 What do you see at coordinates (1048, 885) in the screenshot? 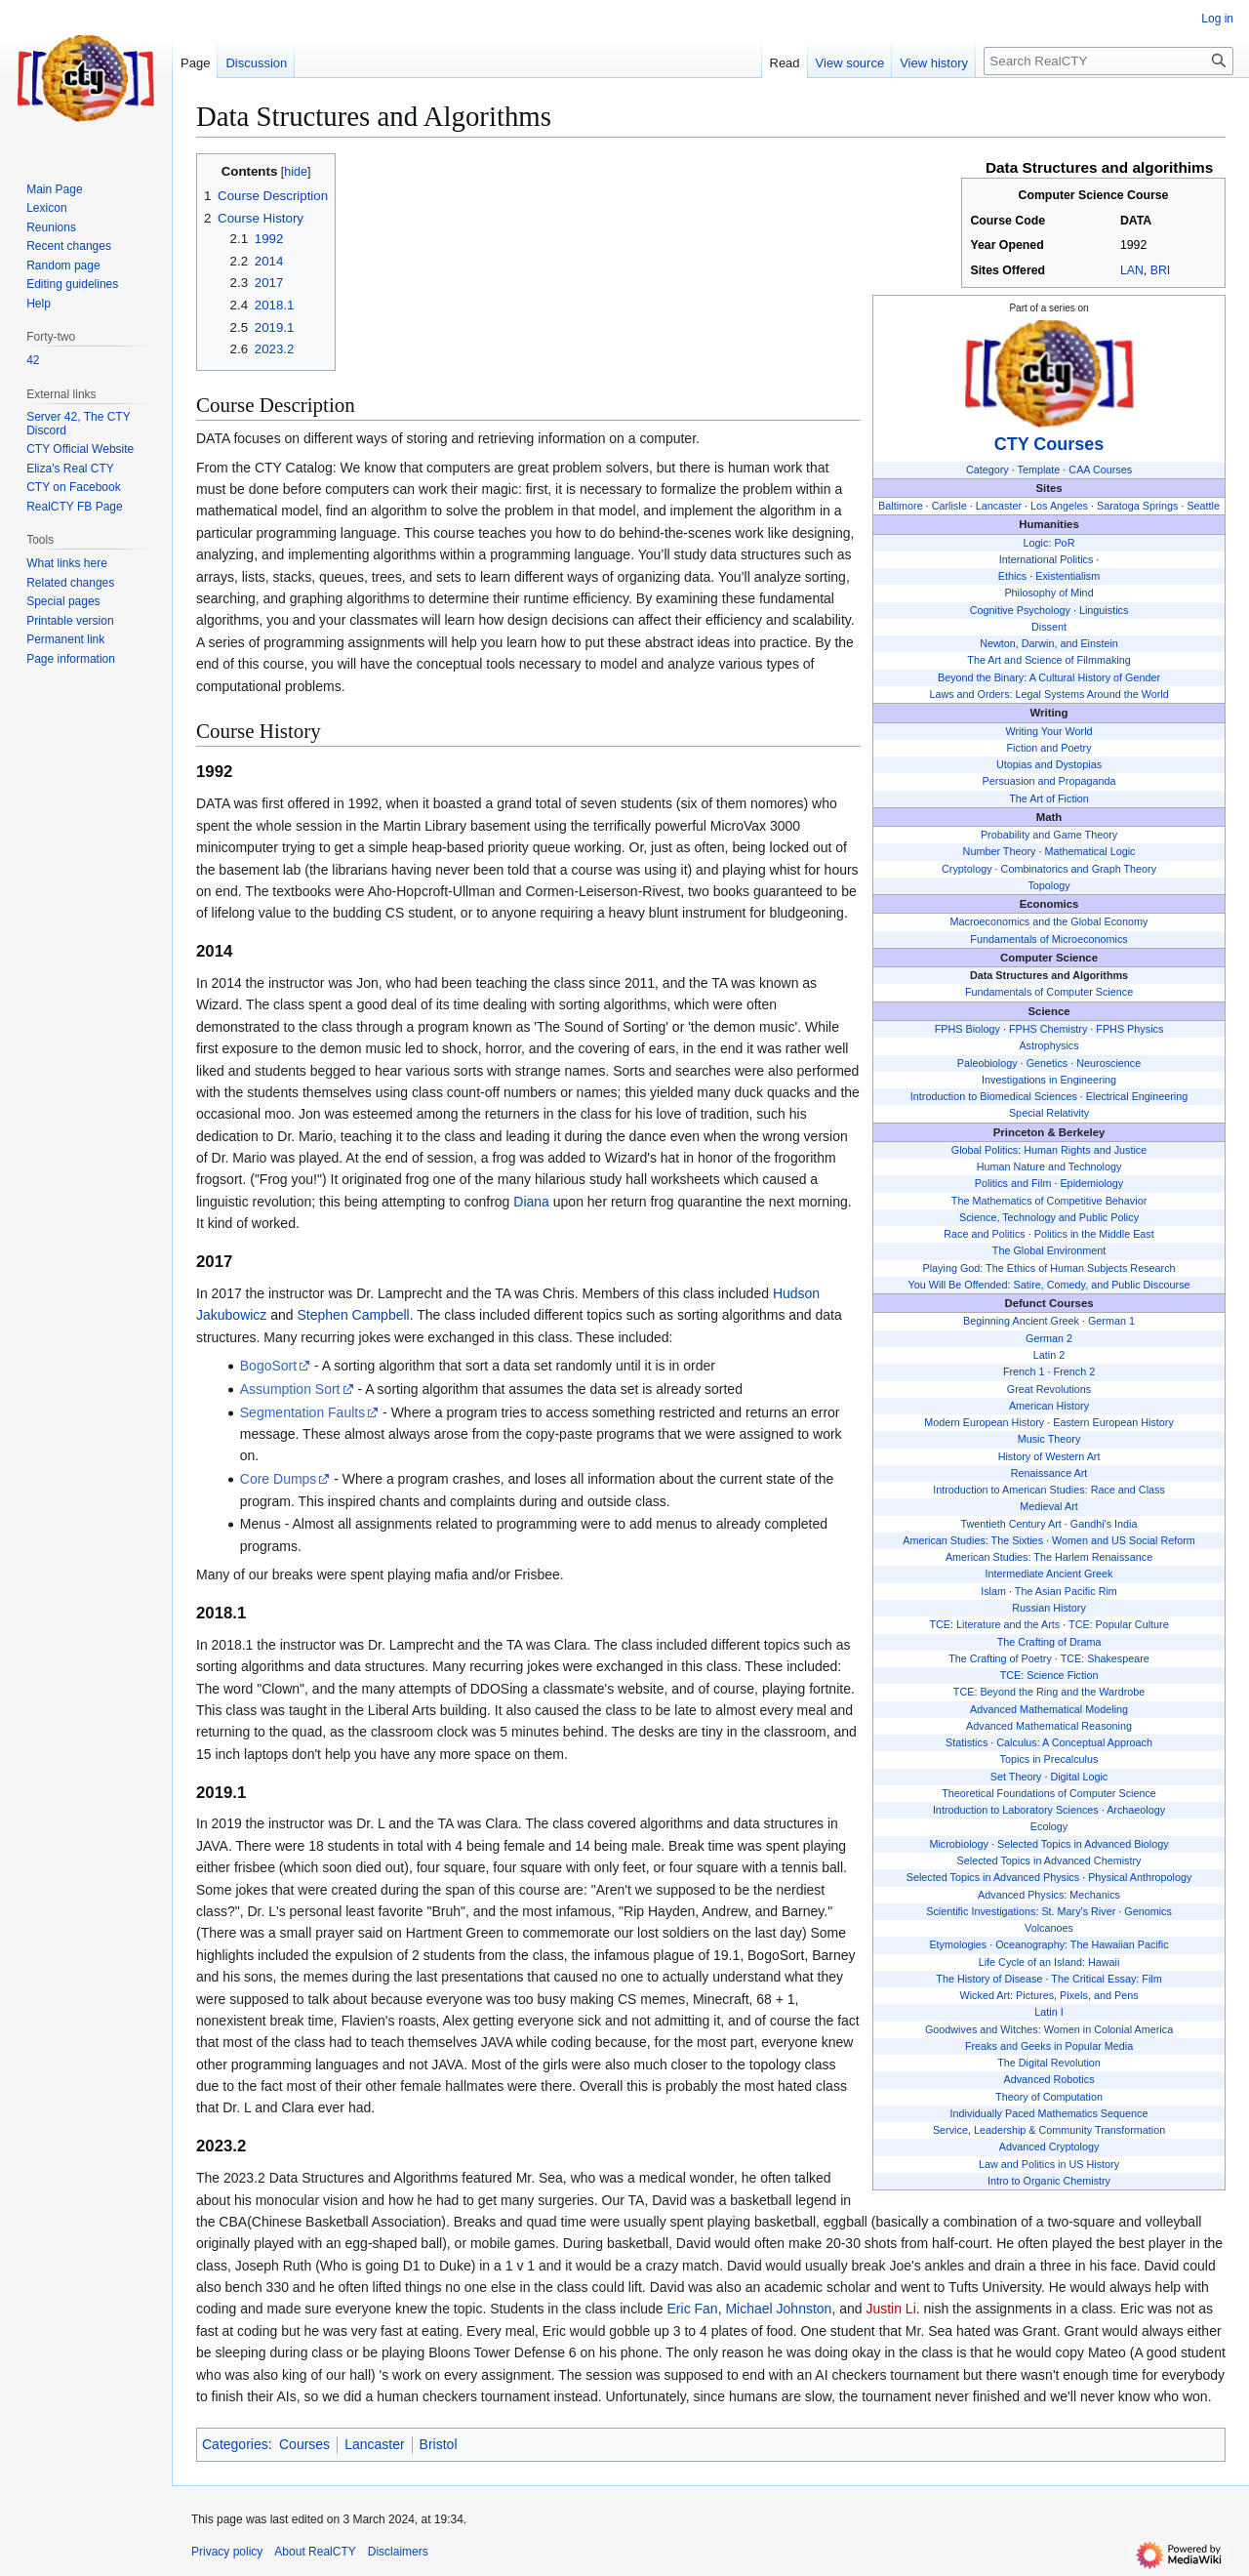
I see `Topology` at bounding box center [1048, 885].